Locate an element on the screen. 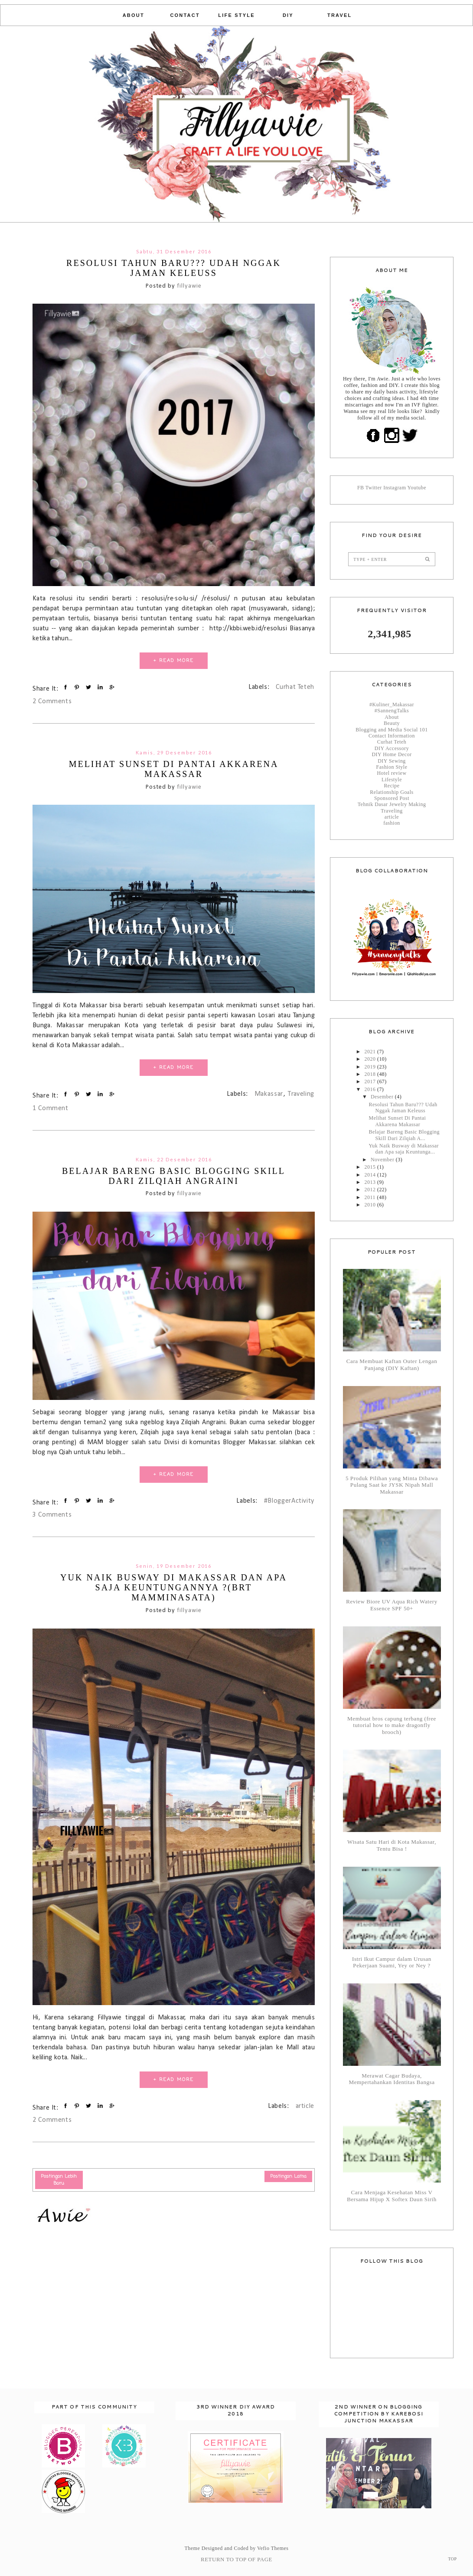  Life Style is located at coordinates (236, 15).